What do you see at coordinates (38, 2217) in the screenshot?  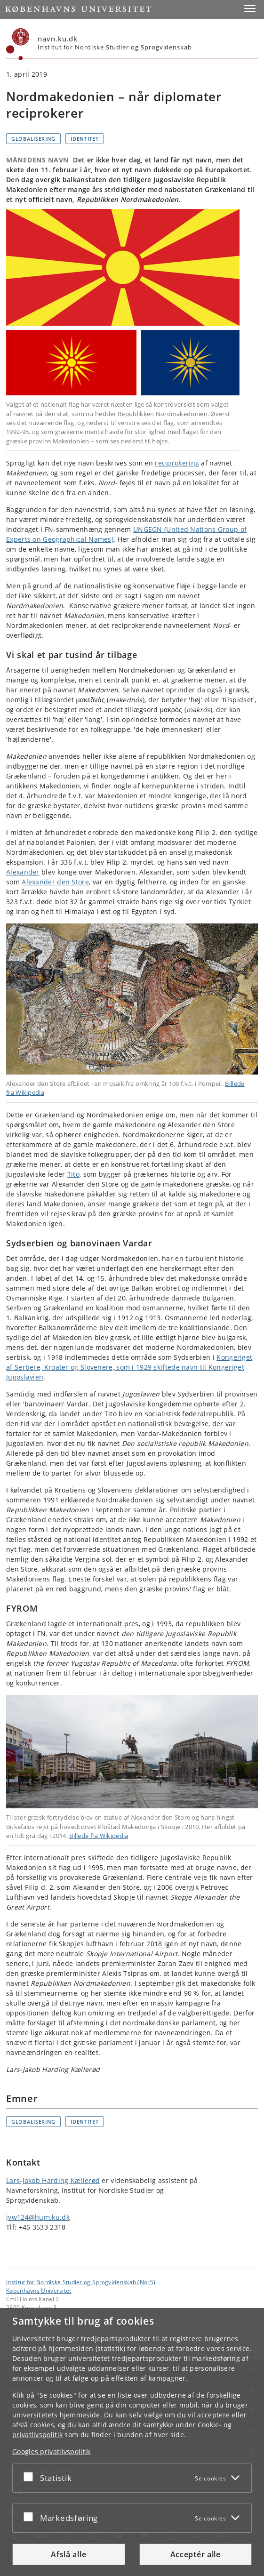 I see `jvw124@hum.ku.dk` at bounding box center [38, 2217].